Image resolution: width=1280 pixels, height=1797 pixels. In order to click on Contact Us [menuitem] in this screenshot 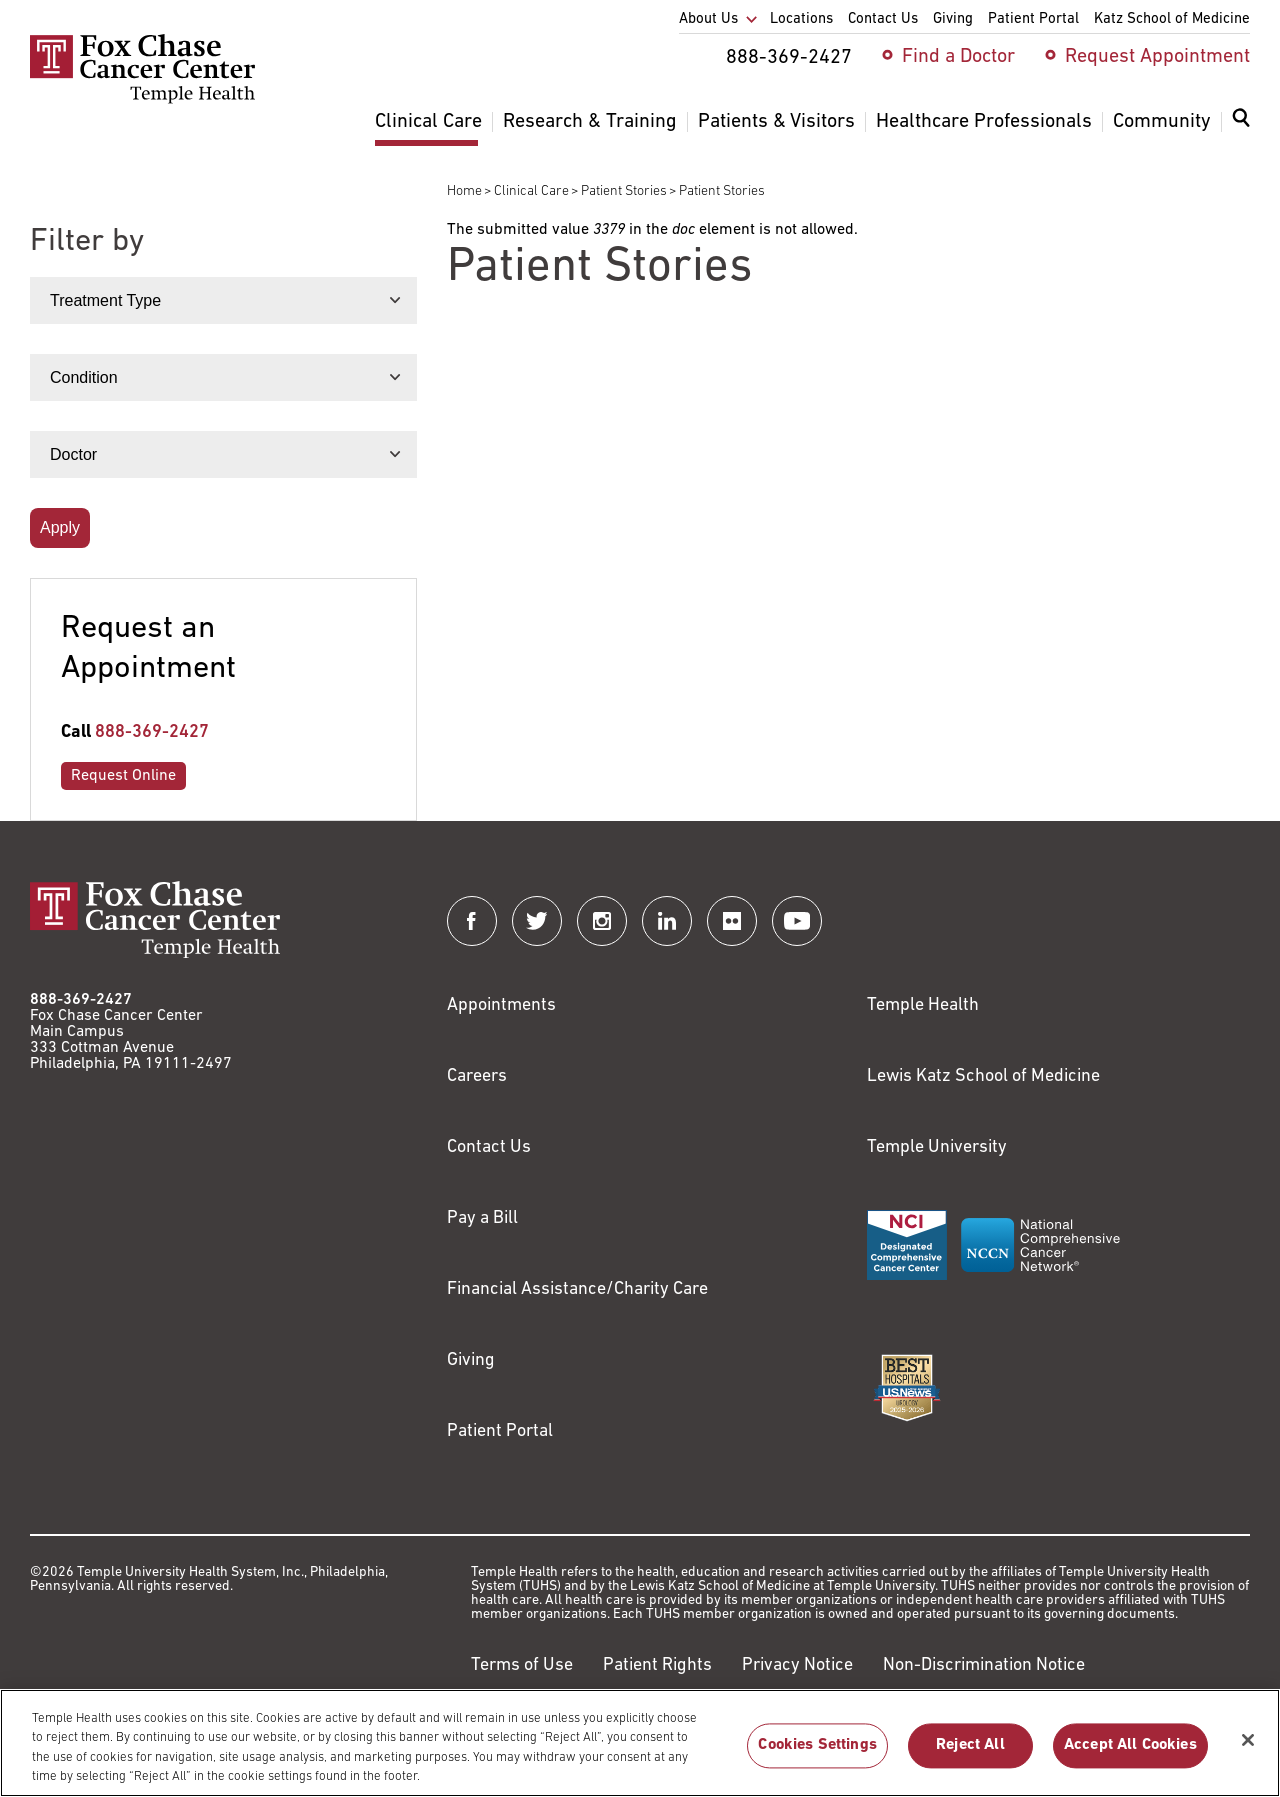, I will do `click(883, 19)`.